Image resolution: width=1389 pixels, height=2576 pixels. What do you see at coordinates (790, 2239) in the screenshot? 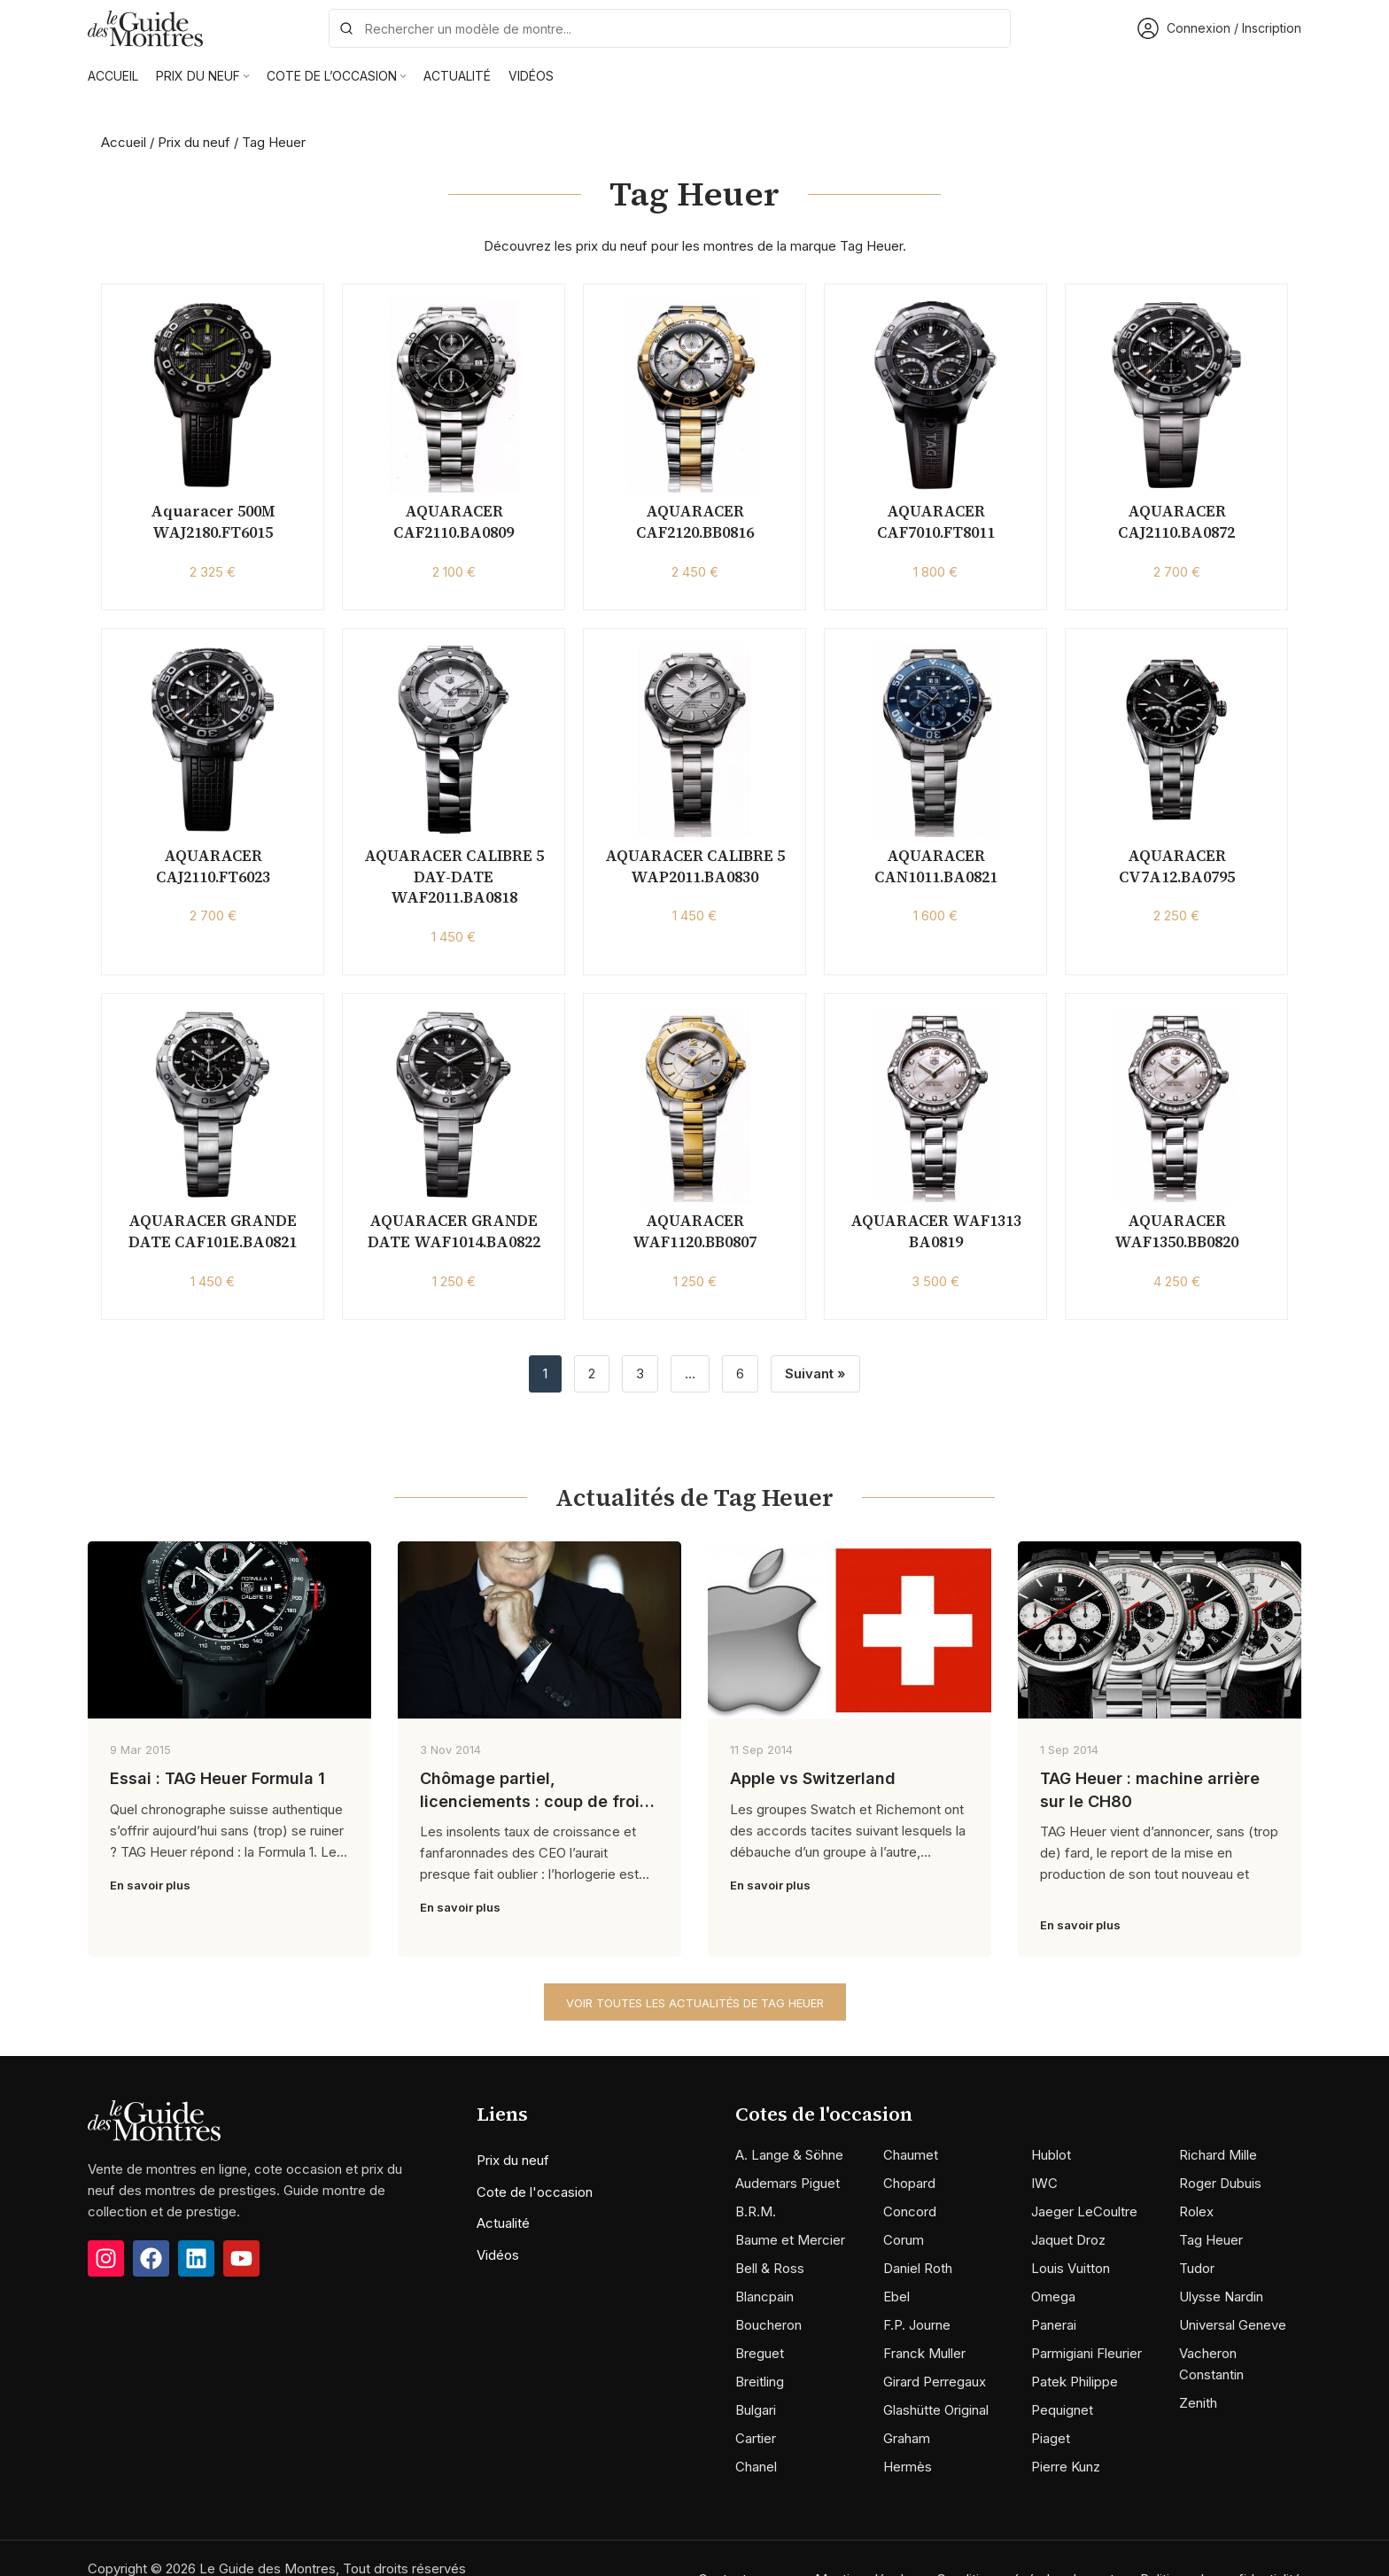
I see `Baume et Mercier` at bounding box center [790, 2239].